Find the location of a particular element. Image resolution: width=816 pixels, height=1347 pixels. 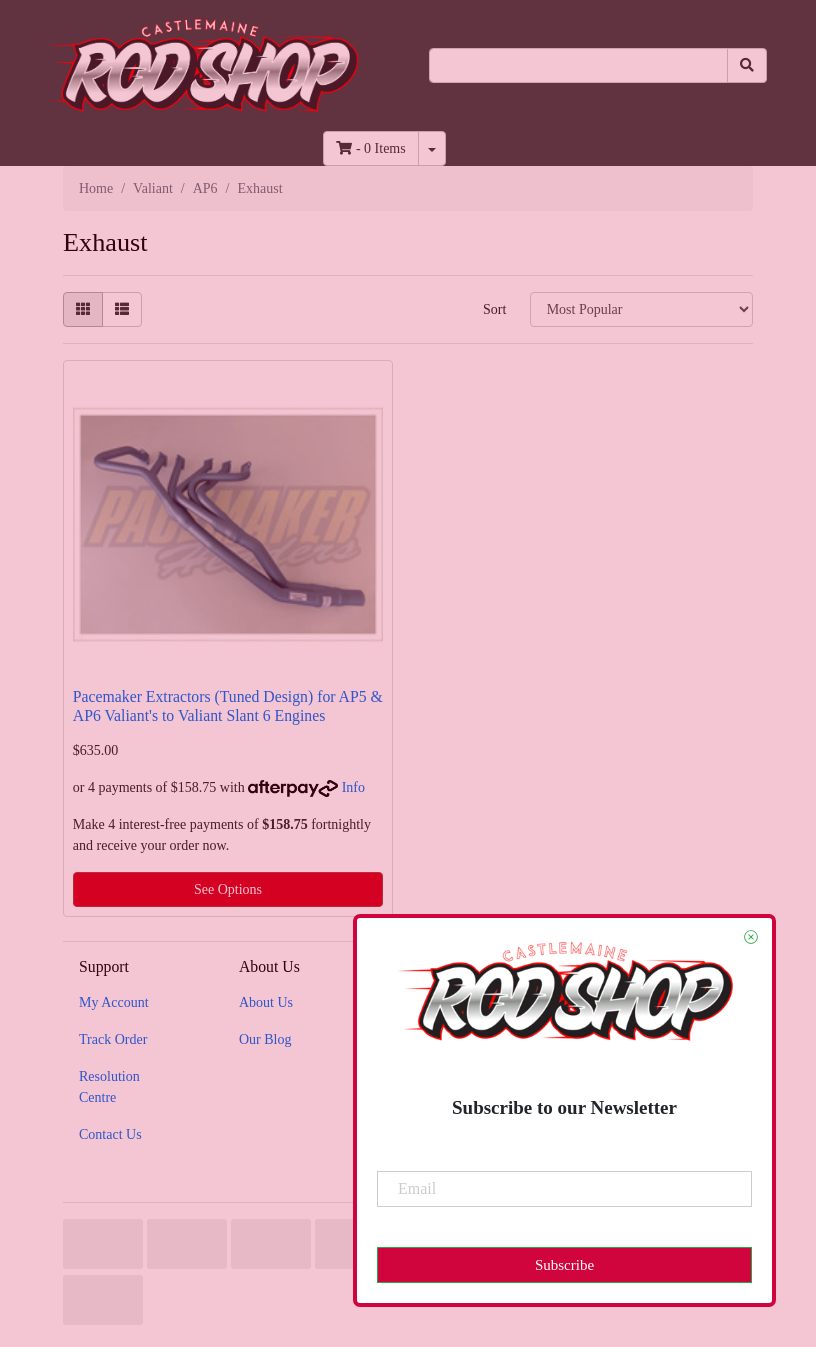

[List view] is located at coordinates (122, 309).